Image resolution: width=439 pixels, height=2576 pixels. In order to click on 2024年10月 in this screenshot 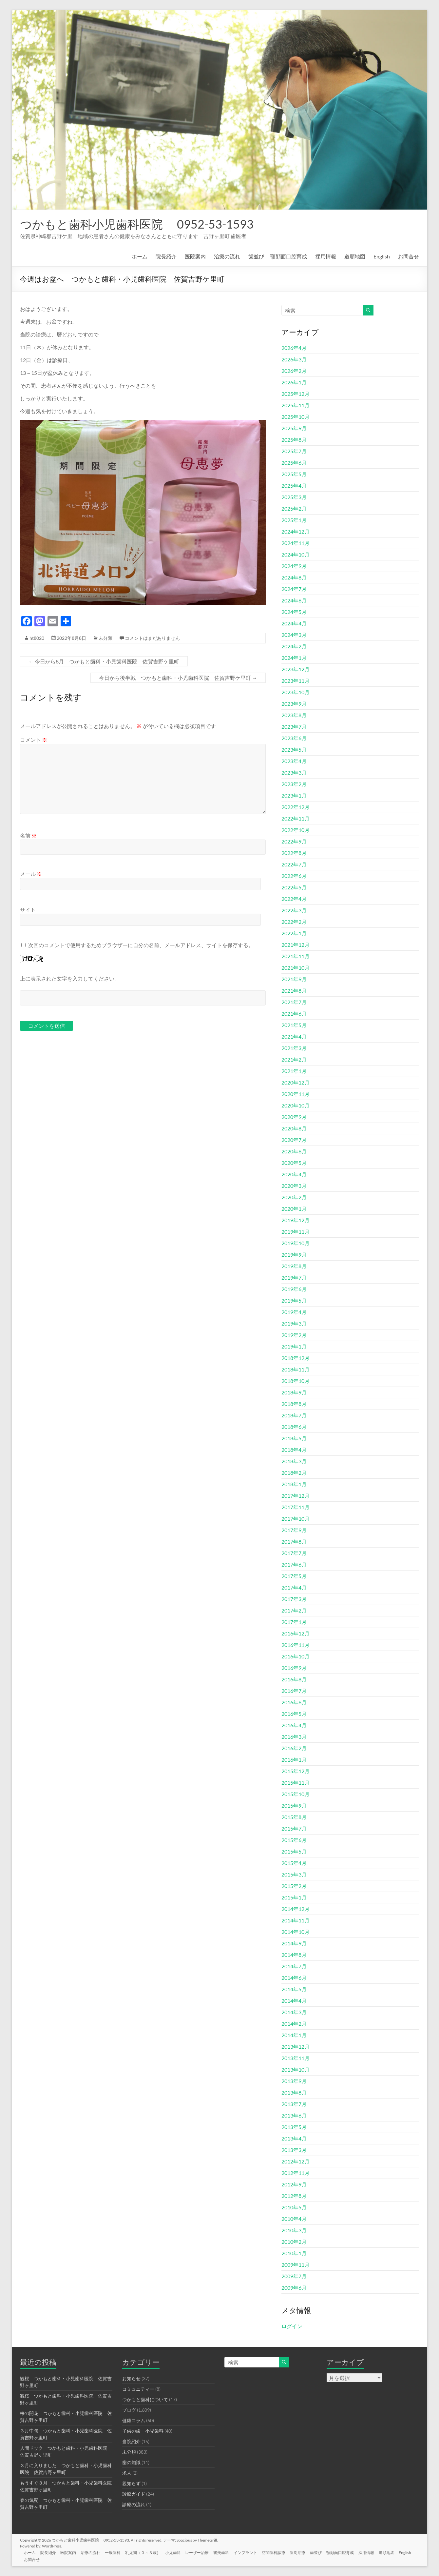, I will do `click(295, 554)`.